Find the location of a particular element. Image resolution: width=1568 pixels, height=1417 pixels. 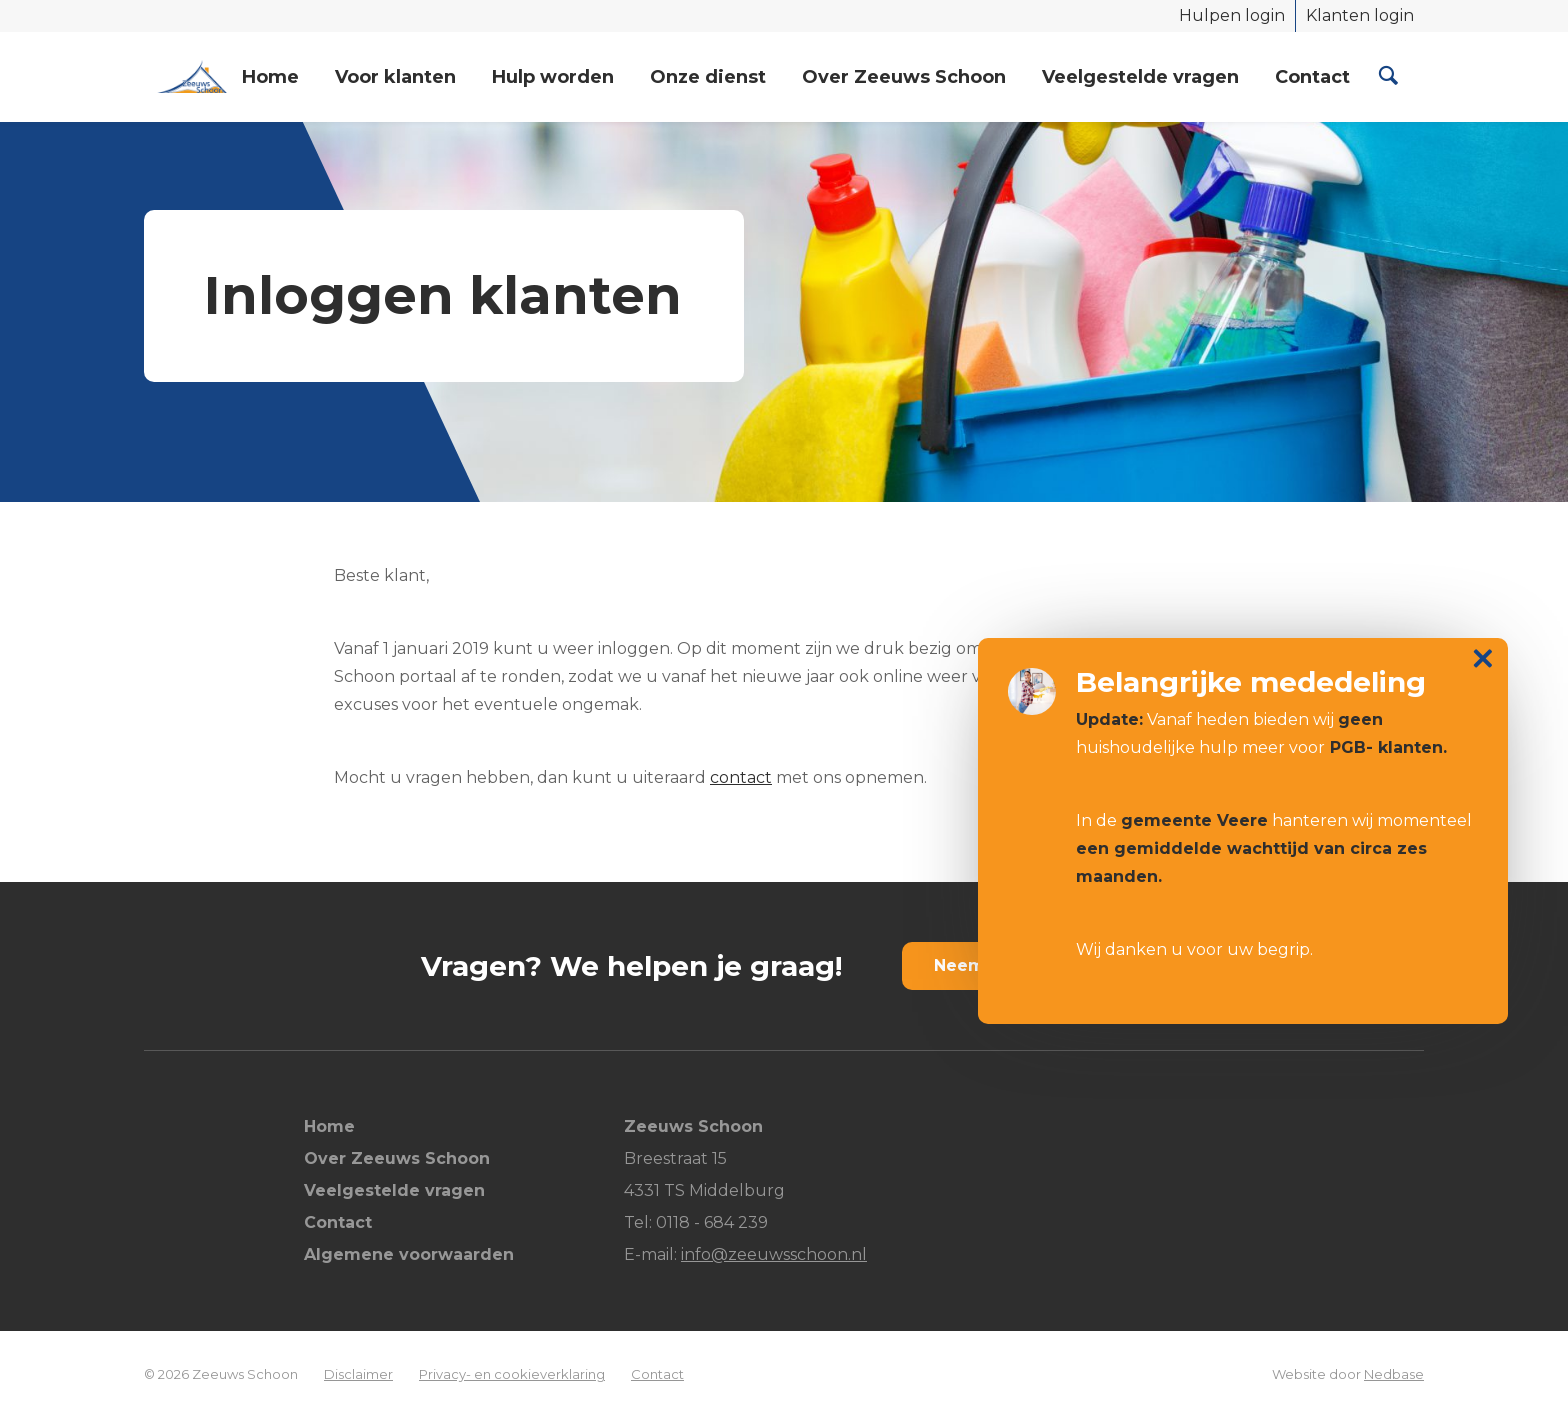

Veelgestelde vragen is located at coordinates (1140, 77).